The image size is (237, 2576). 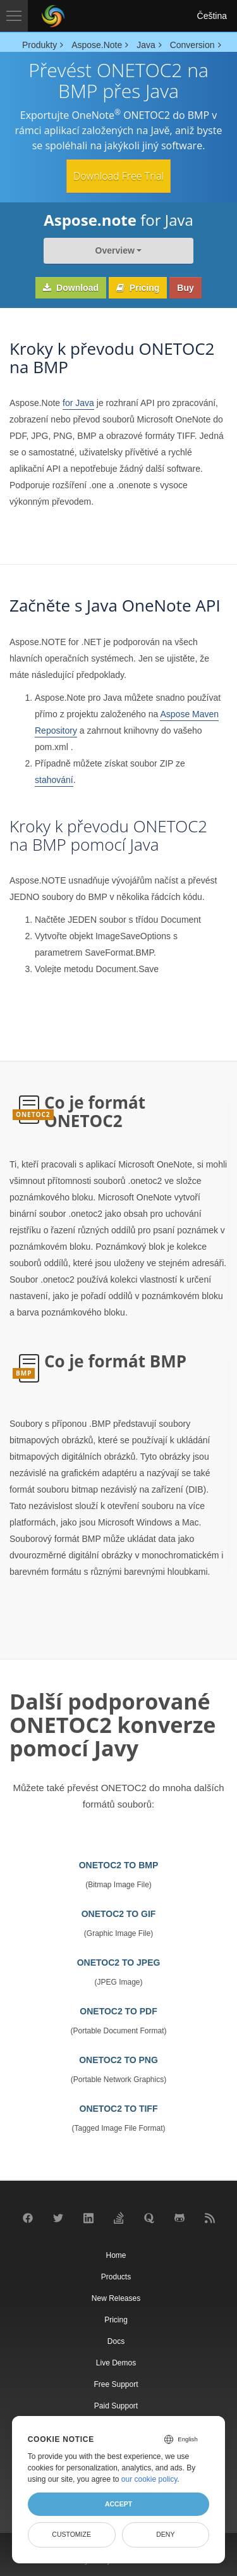 What do you see at coordinates (118, 2504) in the screenshot?
I see `Accept` at bounding box center [118, 2504].